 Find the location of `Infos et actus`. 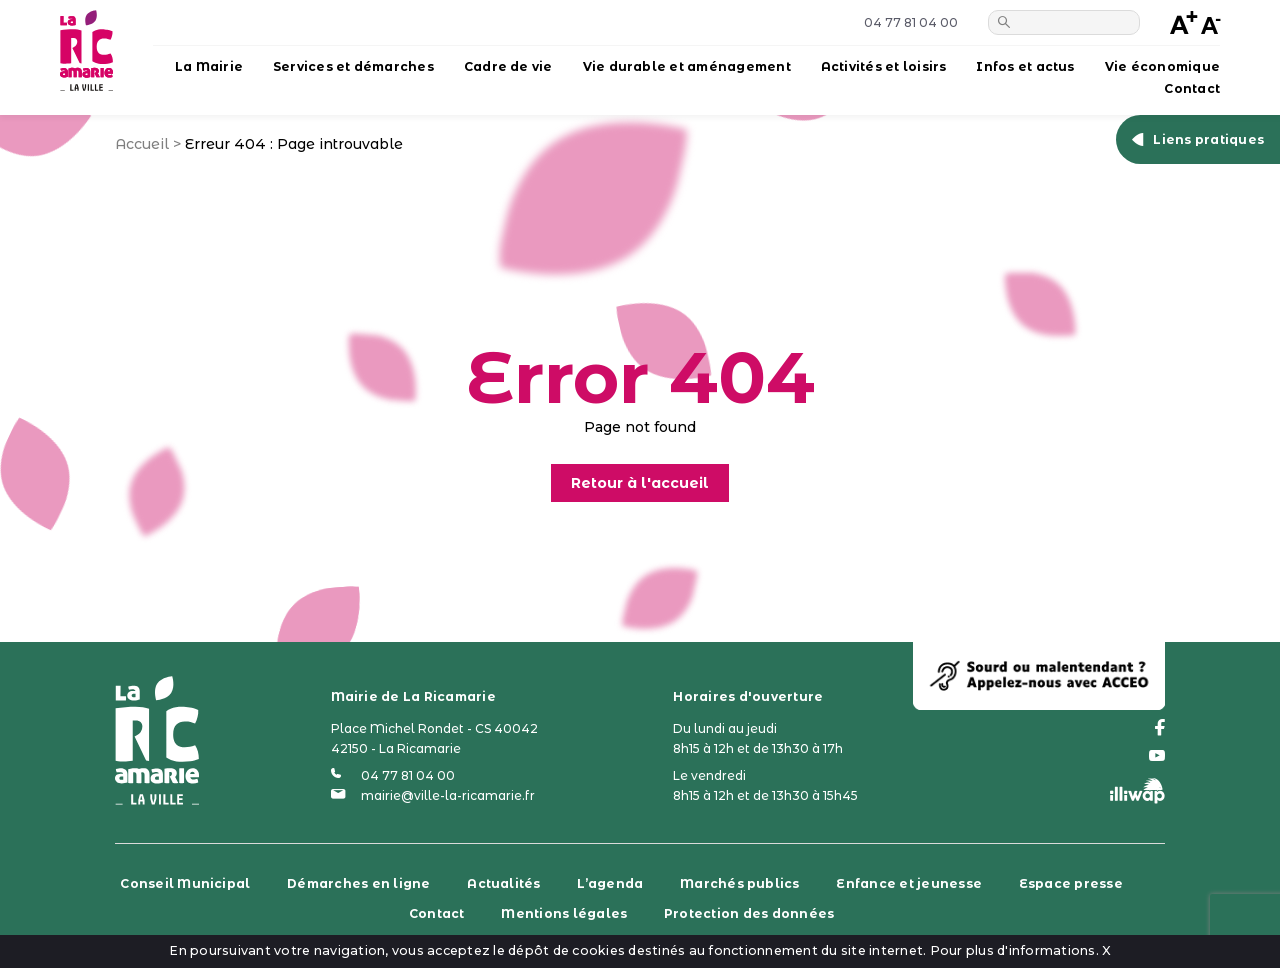

Infos et actus is located at coordinates (1025, 66).